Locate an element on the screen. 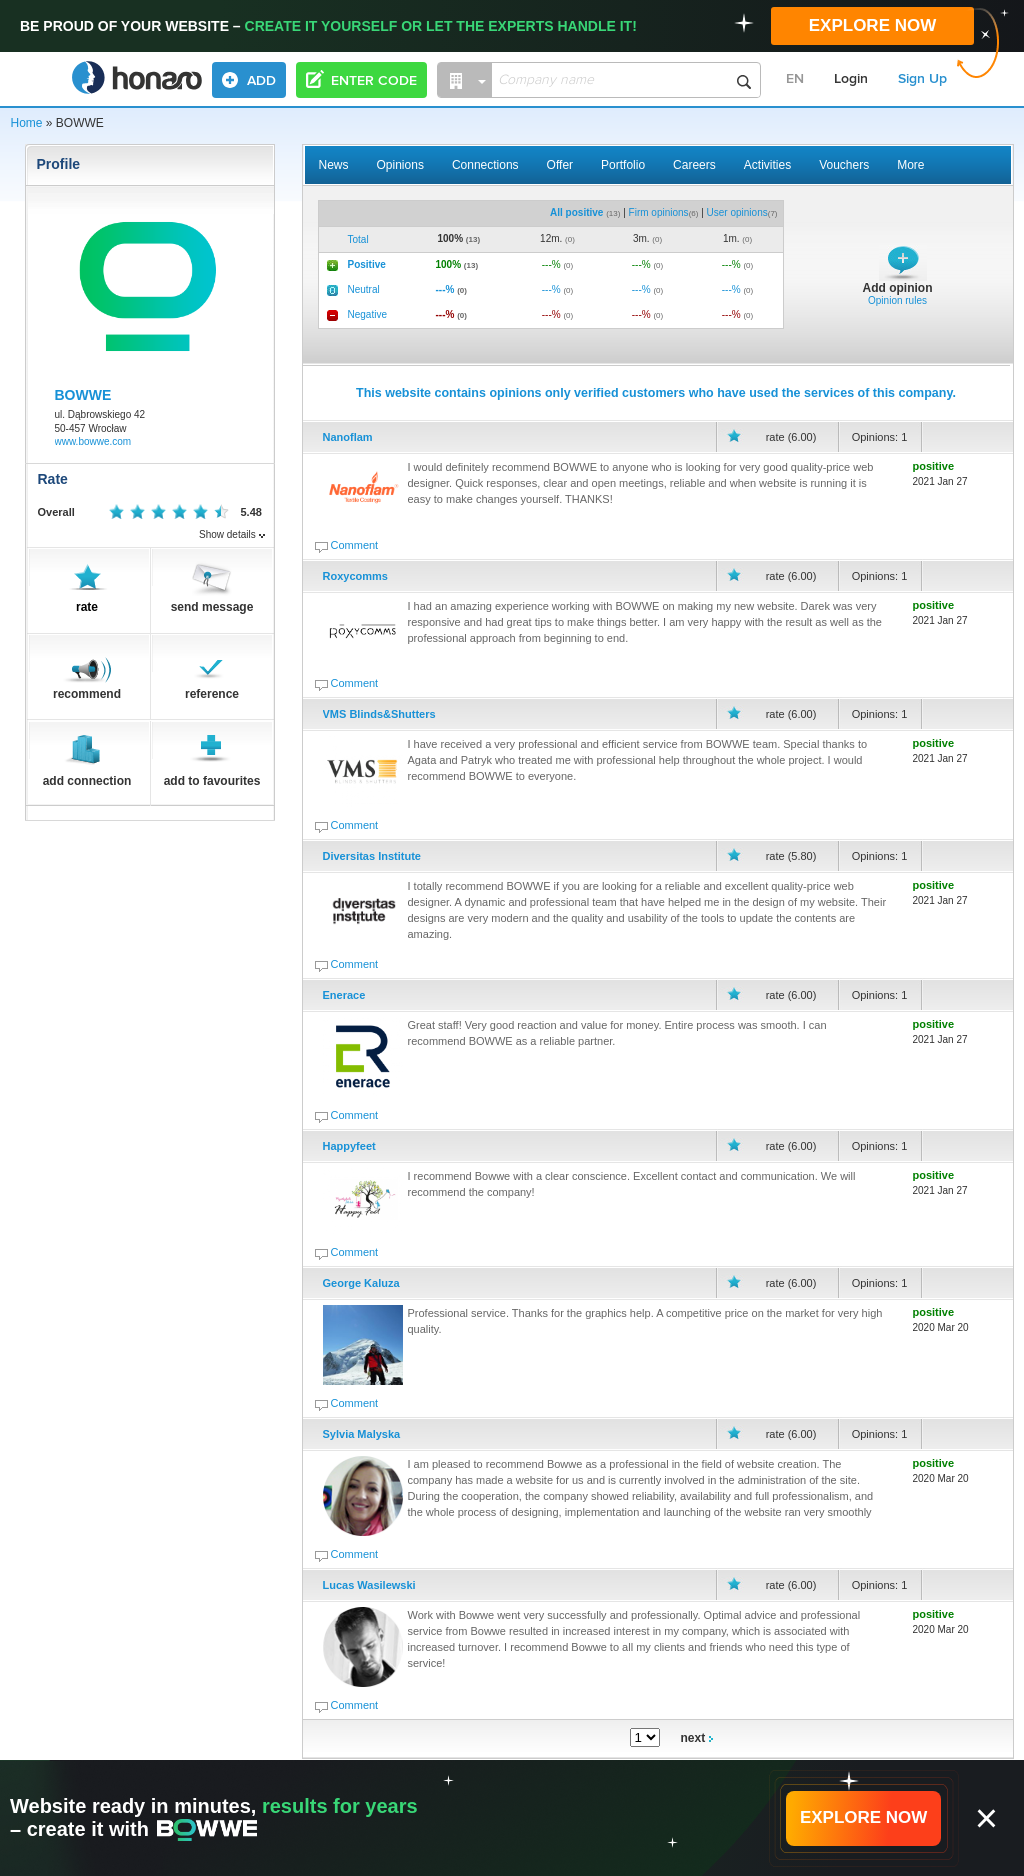 This screenshot has height=1876, width=1024. All positive is located at coordinates (576, 212).